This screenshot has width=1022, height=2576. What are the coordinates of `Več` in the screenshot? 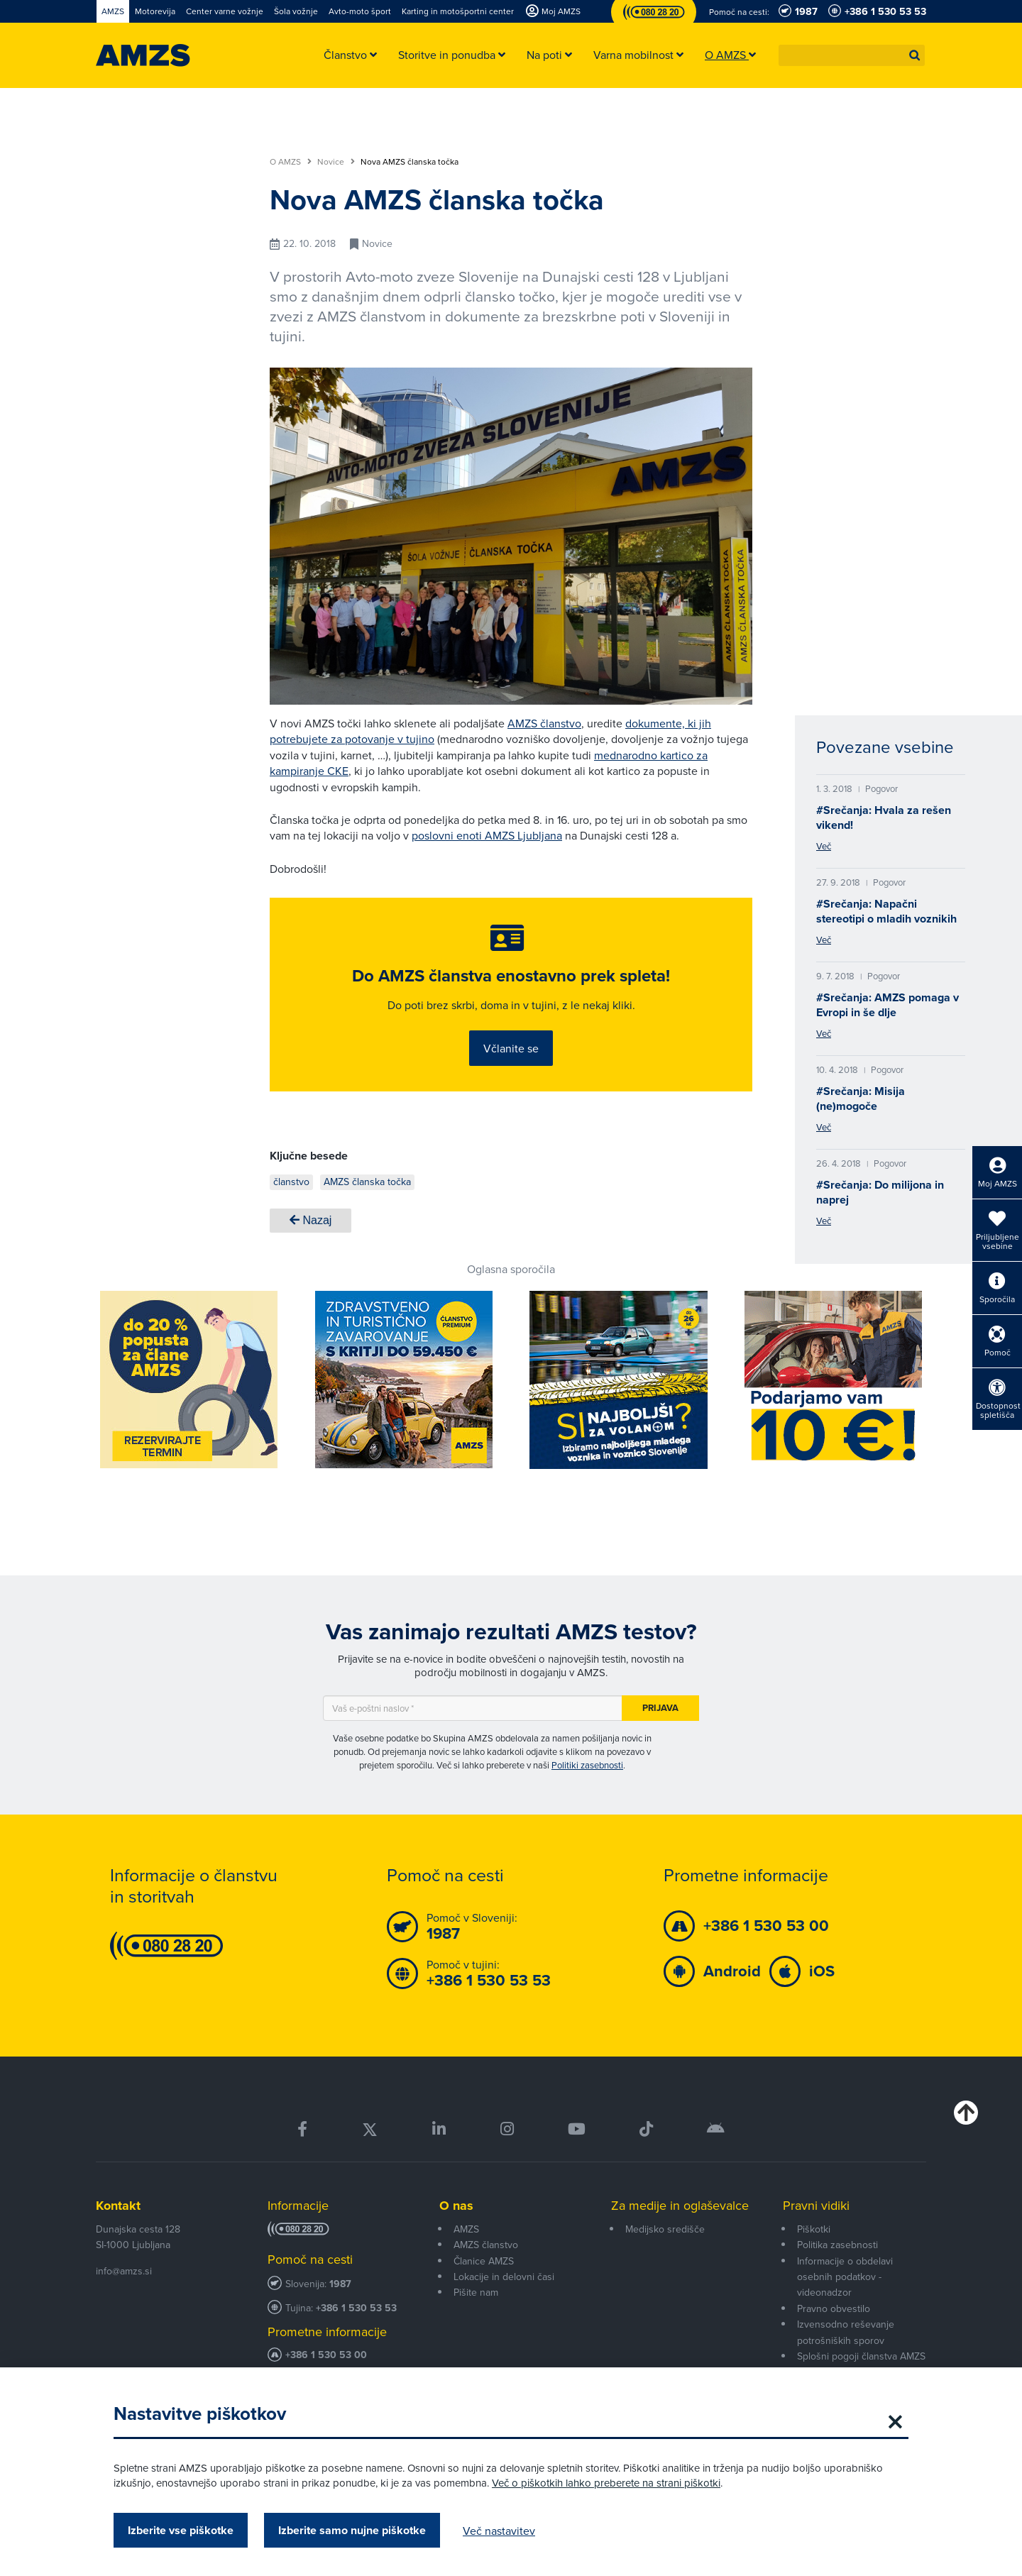 It's located at (823, 846).